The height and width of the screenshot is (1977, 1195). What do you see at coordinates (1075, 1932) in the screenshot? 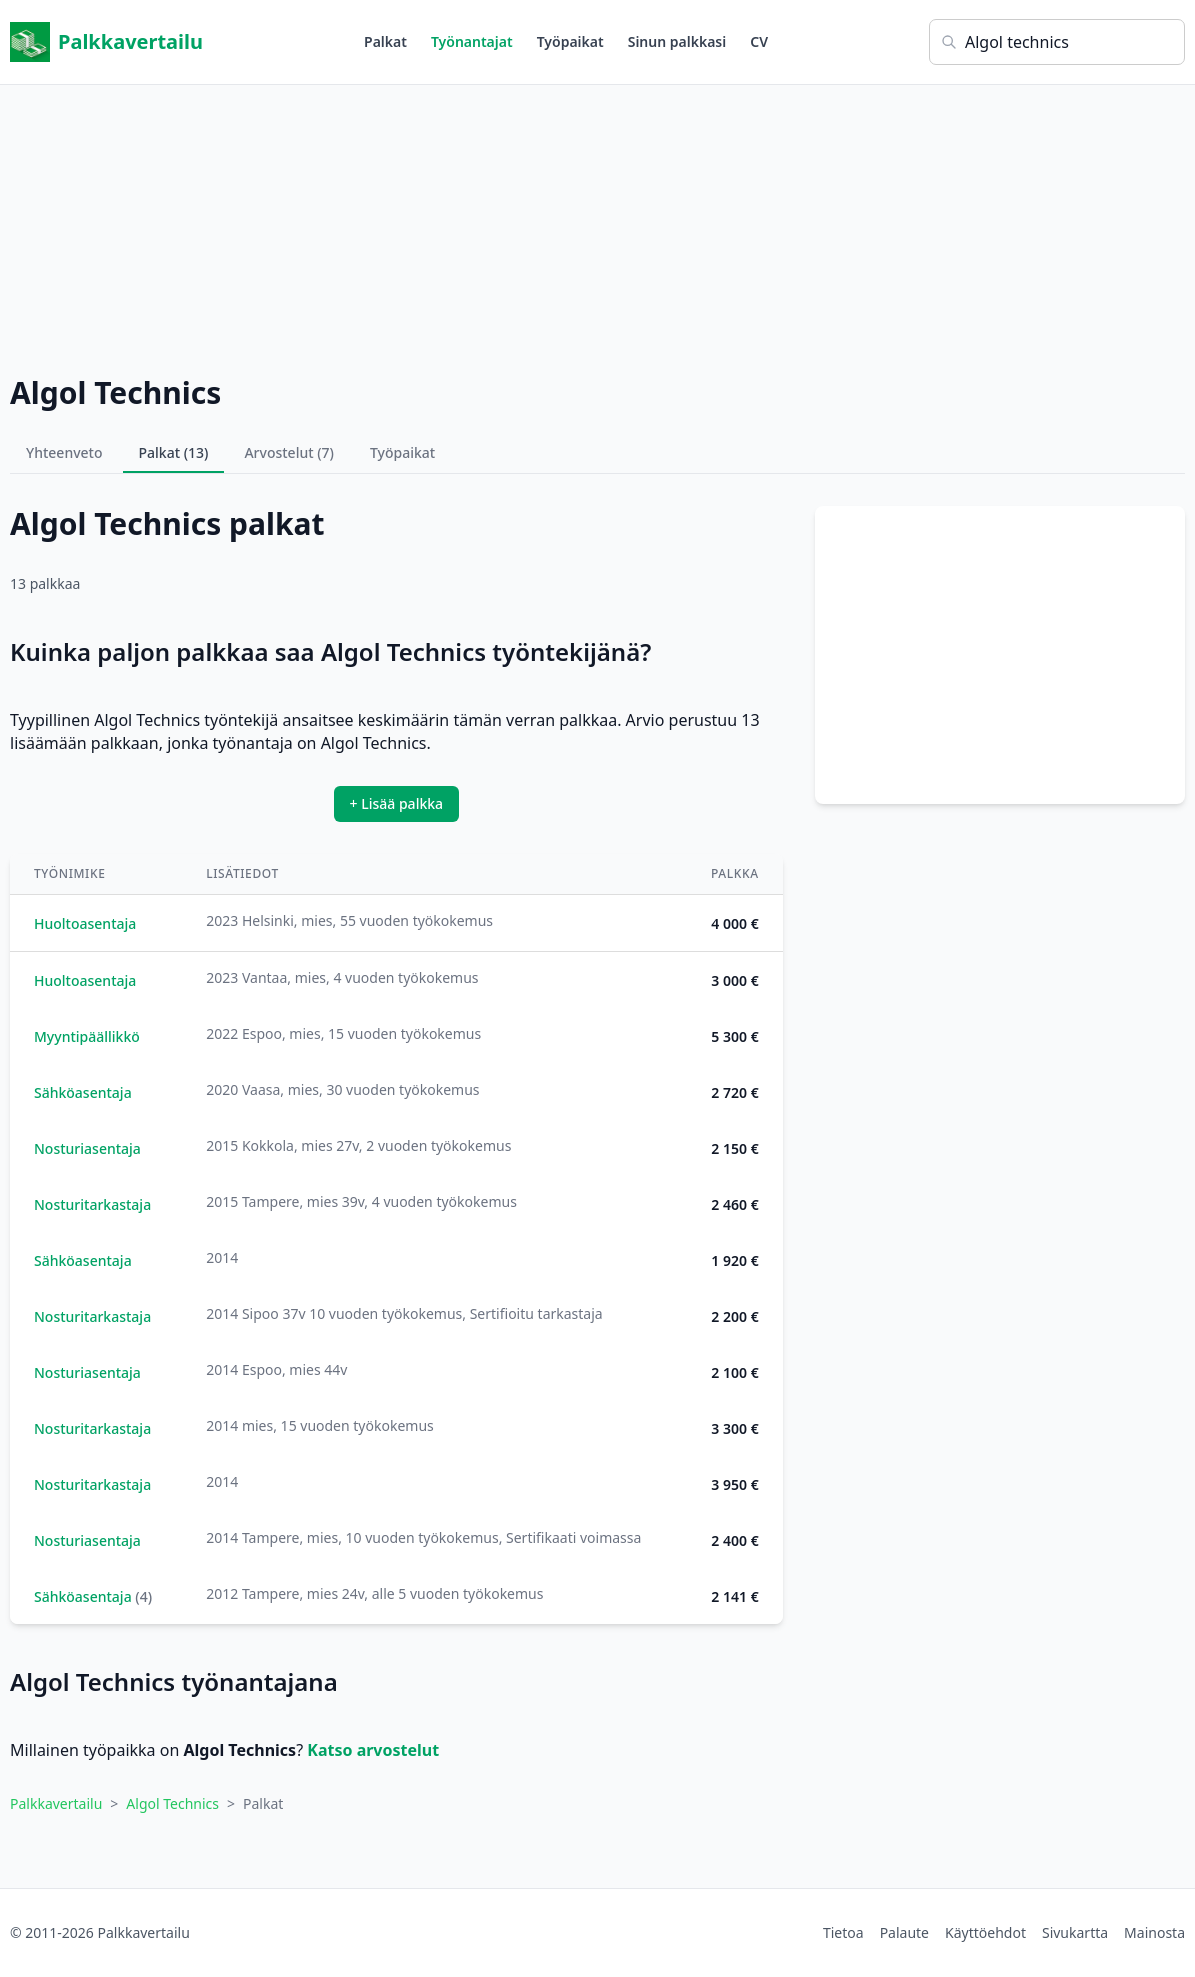
I see `Sivukartta` at bounding box center [1075, 1932].